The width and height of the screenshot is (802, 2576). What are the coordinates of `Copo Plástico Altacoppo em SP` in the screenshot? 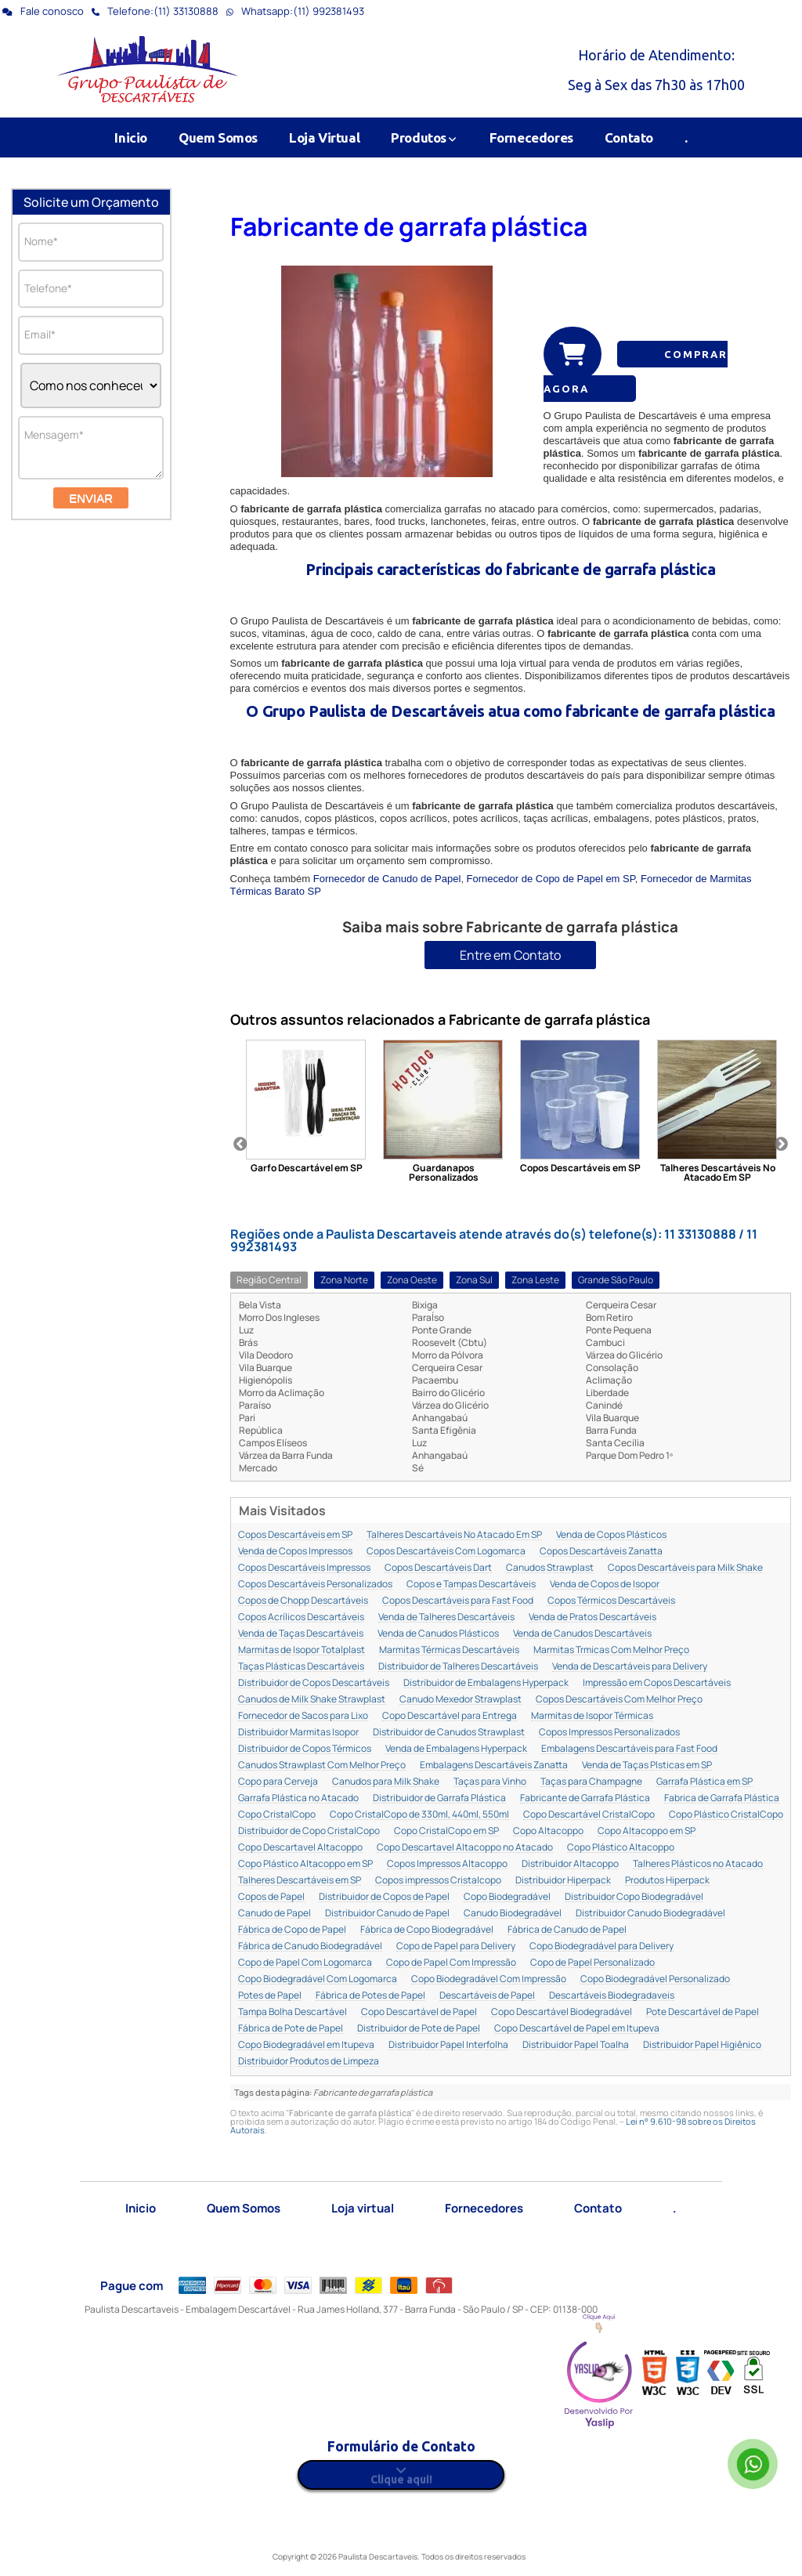 It's located at (305, 1864).